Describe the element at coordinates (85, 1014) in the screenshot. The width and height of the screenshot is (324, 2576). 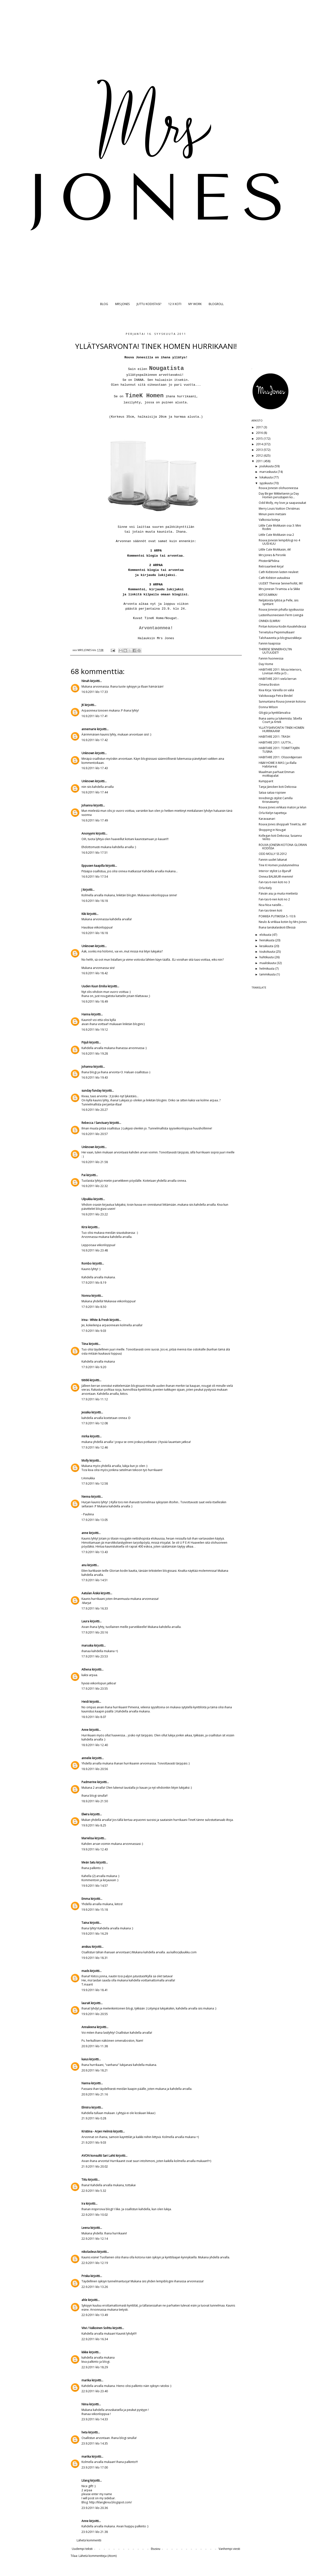
I see `Hanna` at that location.